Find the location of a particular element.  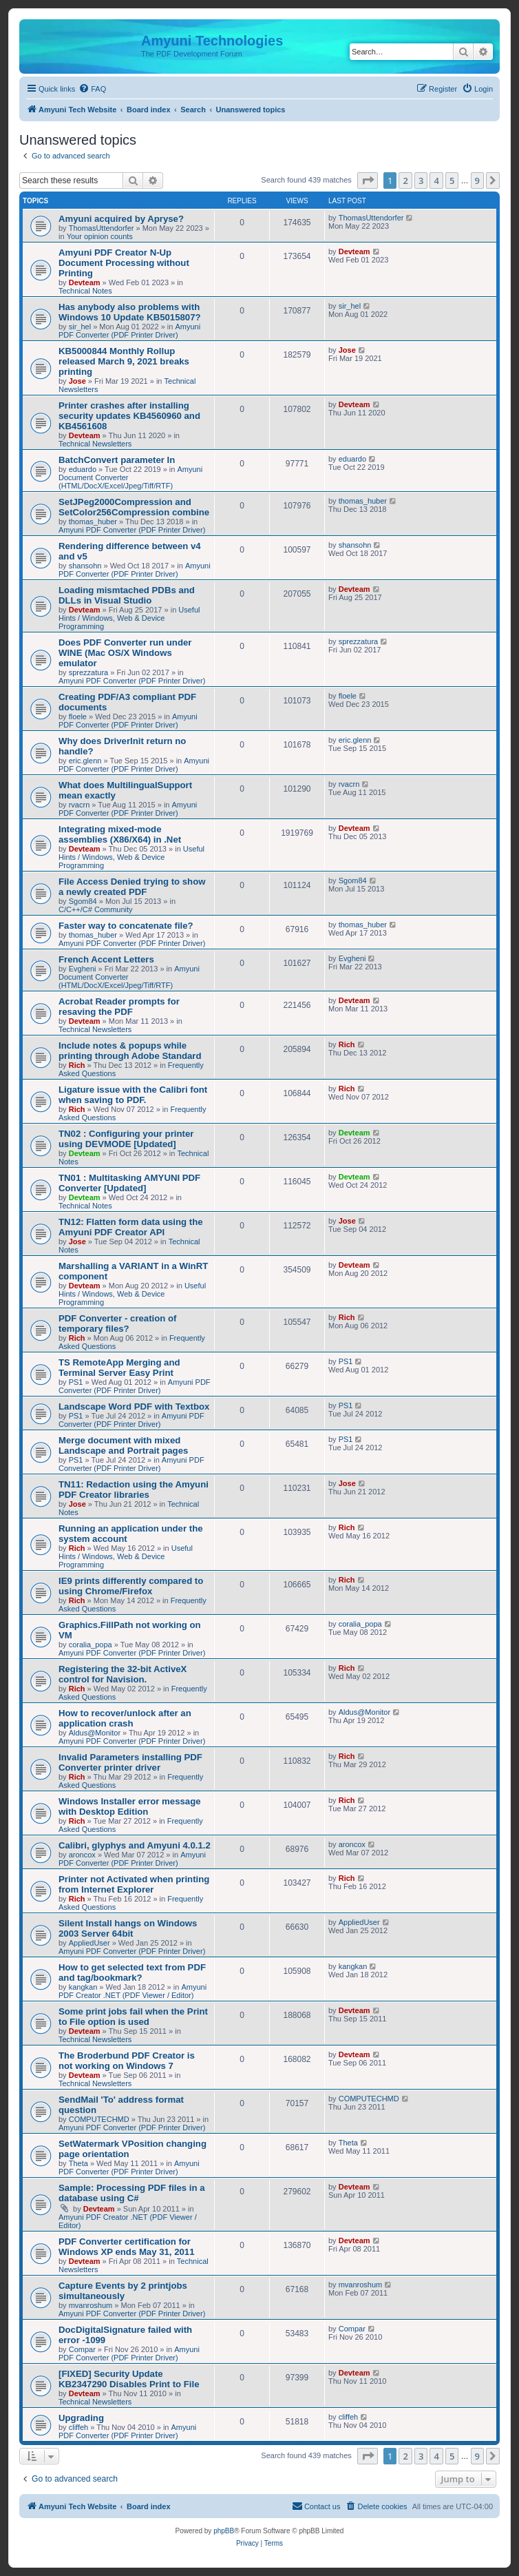

cliffeh is located at coordinates (79, 2427).